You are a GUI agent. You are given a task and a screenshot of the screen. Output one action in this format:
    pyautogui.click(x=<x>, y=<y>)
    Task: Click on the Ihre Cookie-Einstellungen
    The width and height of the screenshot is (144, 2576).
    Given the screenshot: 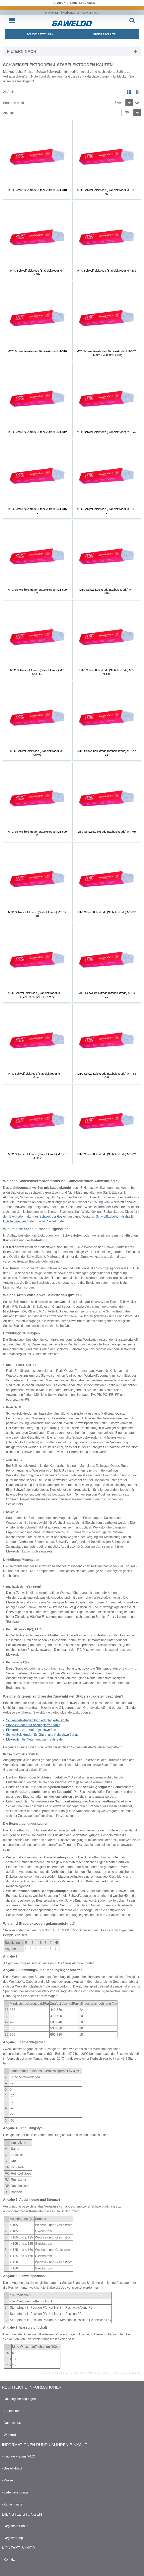 What is the action you would take?
    pyautogui.click(x=72, y=3)
    